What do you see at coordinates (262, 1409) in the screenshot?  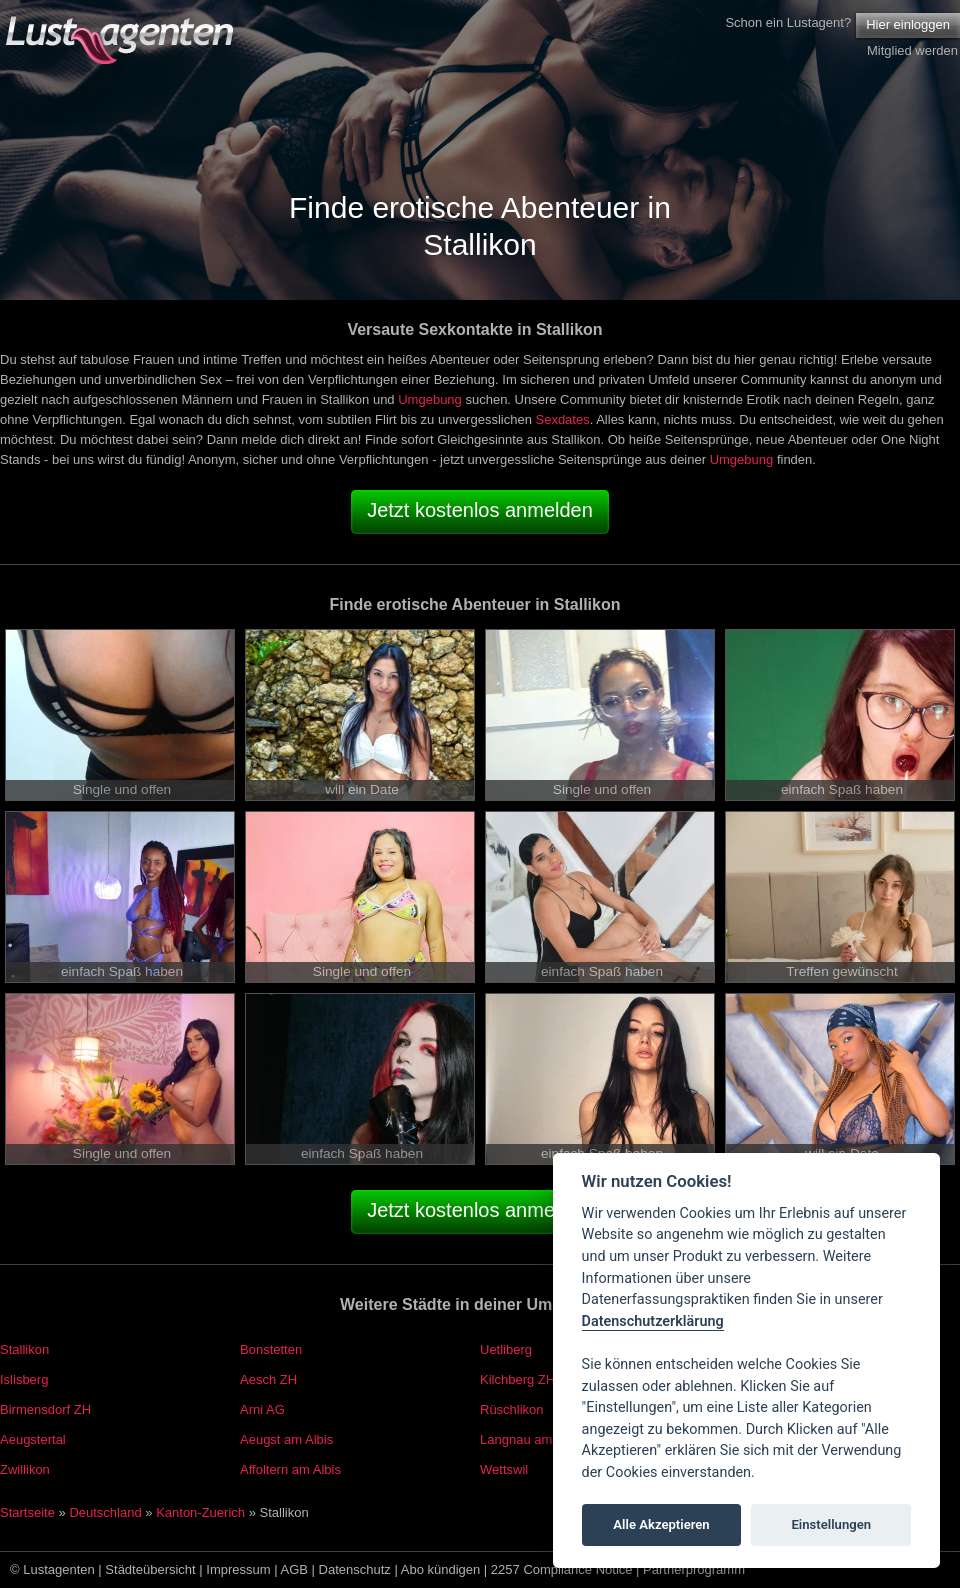 I see `Arni AG` at bounding box center [262, 1409].